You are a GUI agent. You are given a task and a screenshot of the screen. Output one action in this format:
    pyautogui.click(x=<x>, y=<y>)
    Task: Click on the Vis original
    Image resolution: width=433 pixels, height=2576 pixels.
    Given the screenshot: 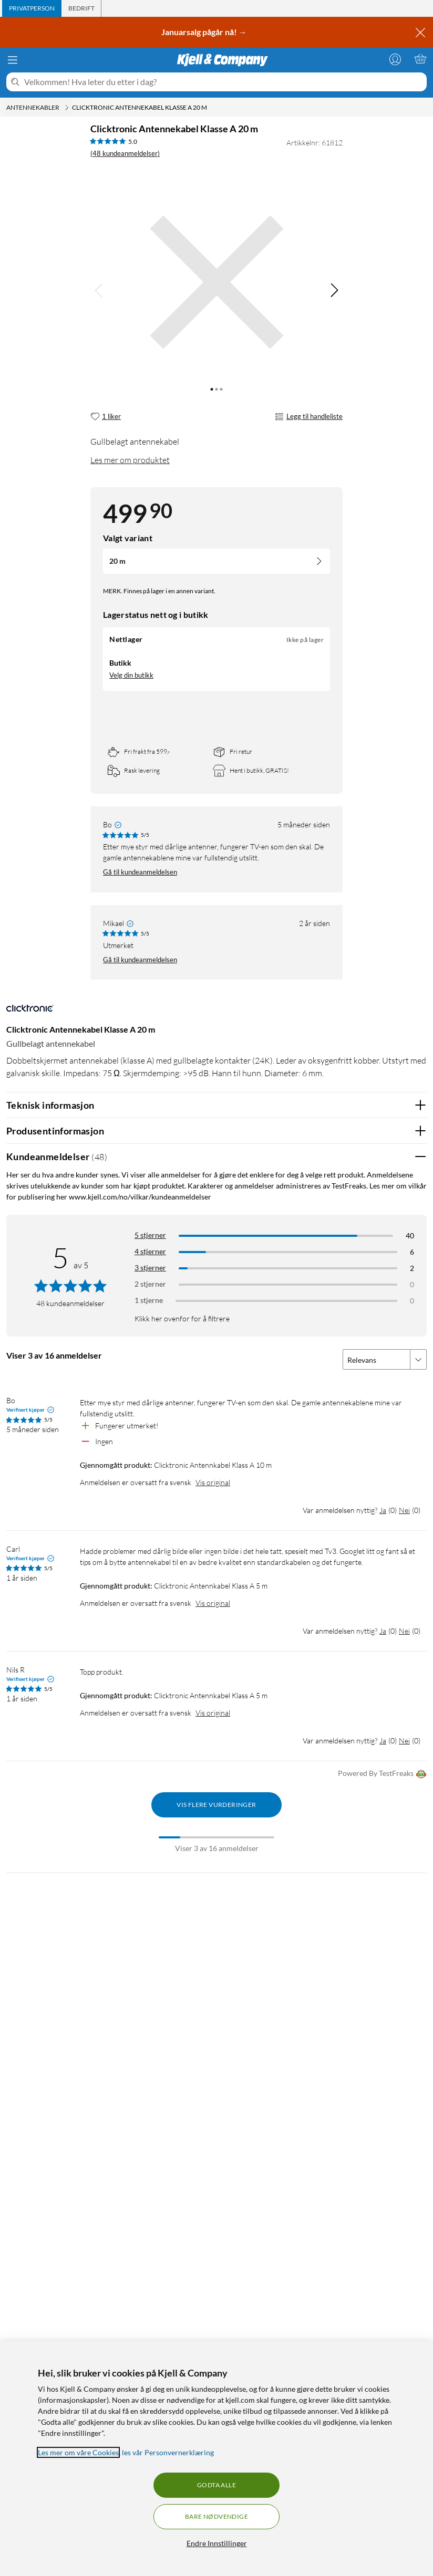 What is the action you would take?
    pyautogui.click(x=212, y=1482)
    